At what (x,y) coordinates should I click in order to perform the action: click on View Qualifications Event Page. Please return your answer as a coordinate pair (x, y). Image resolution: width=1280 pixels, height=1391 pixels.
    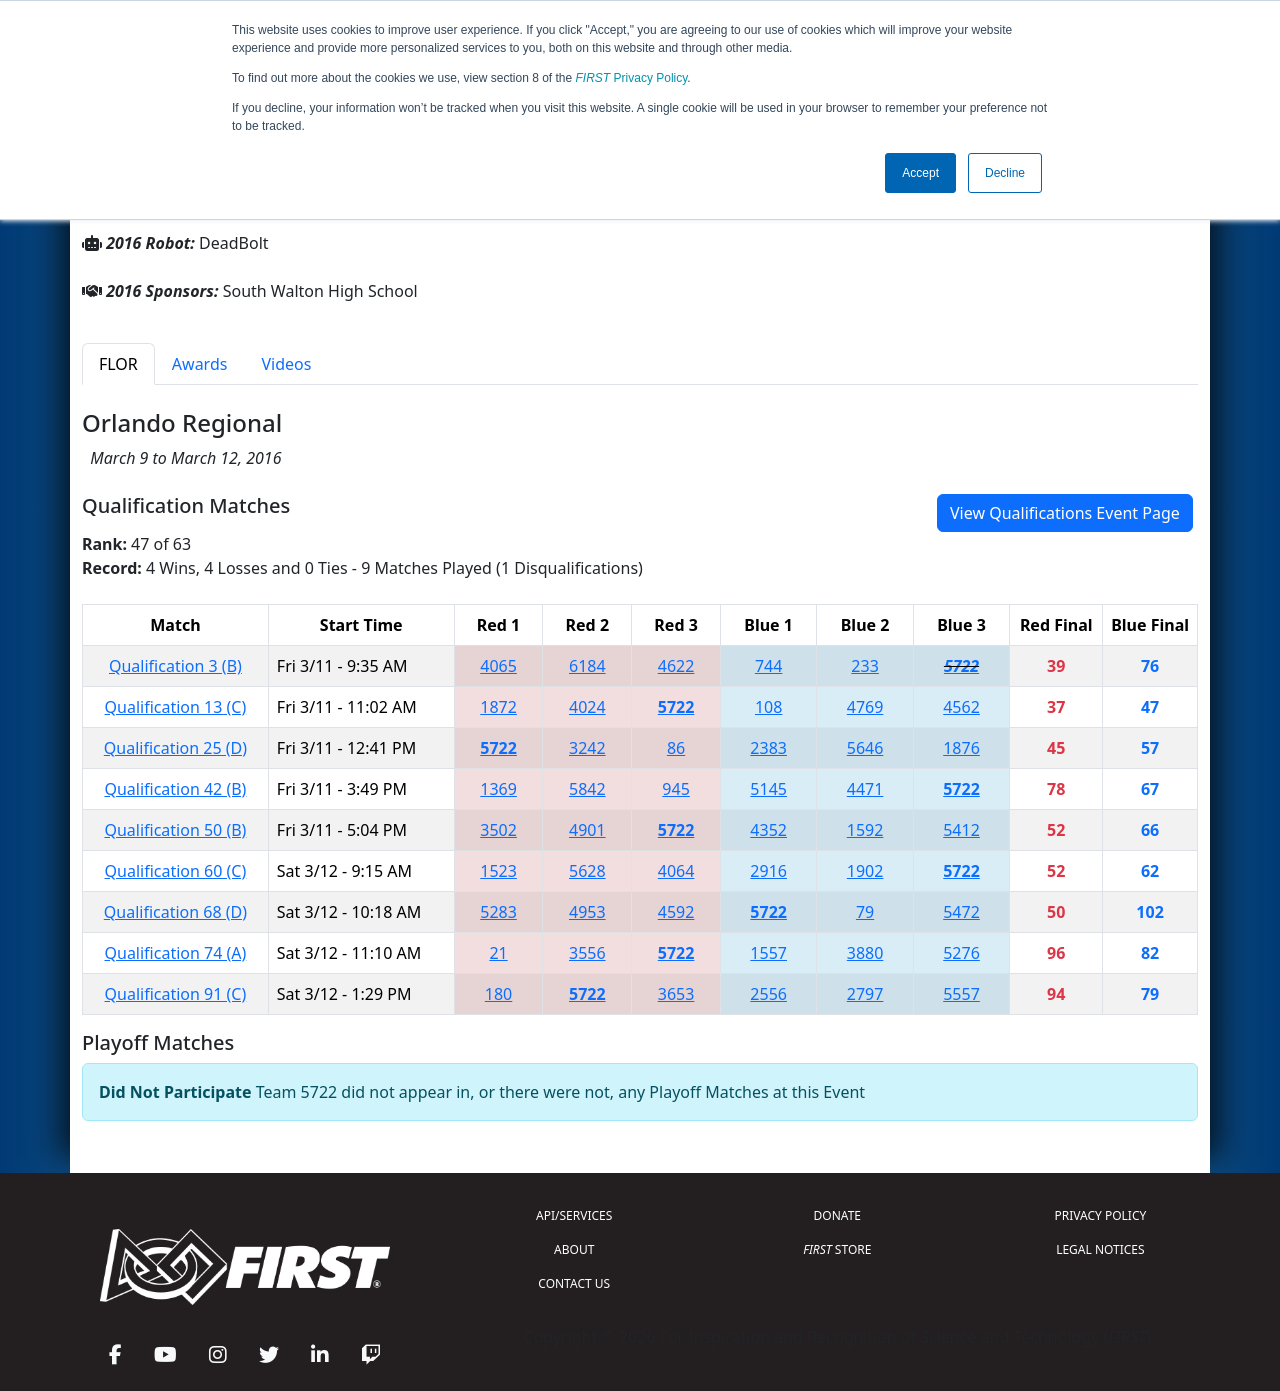
    Looking at the image, I should click on (1065, 513).